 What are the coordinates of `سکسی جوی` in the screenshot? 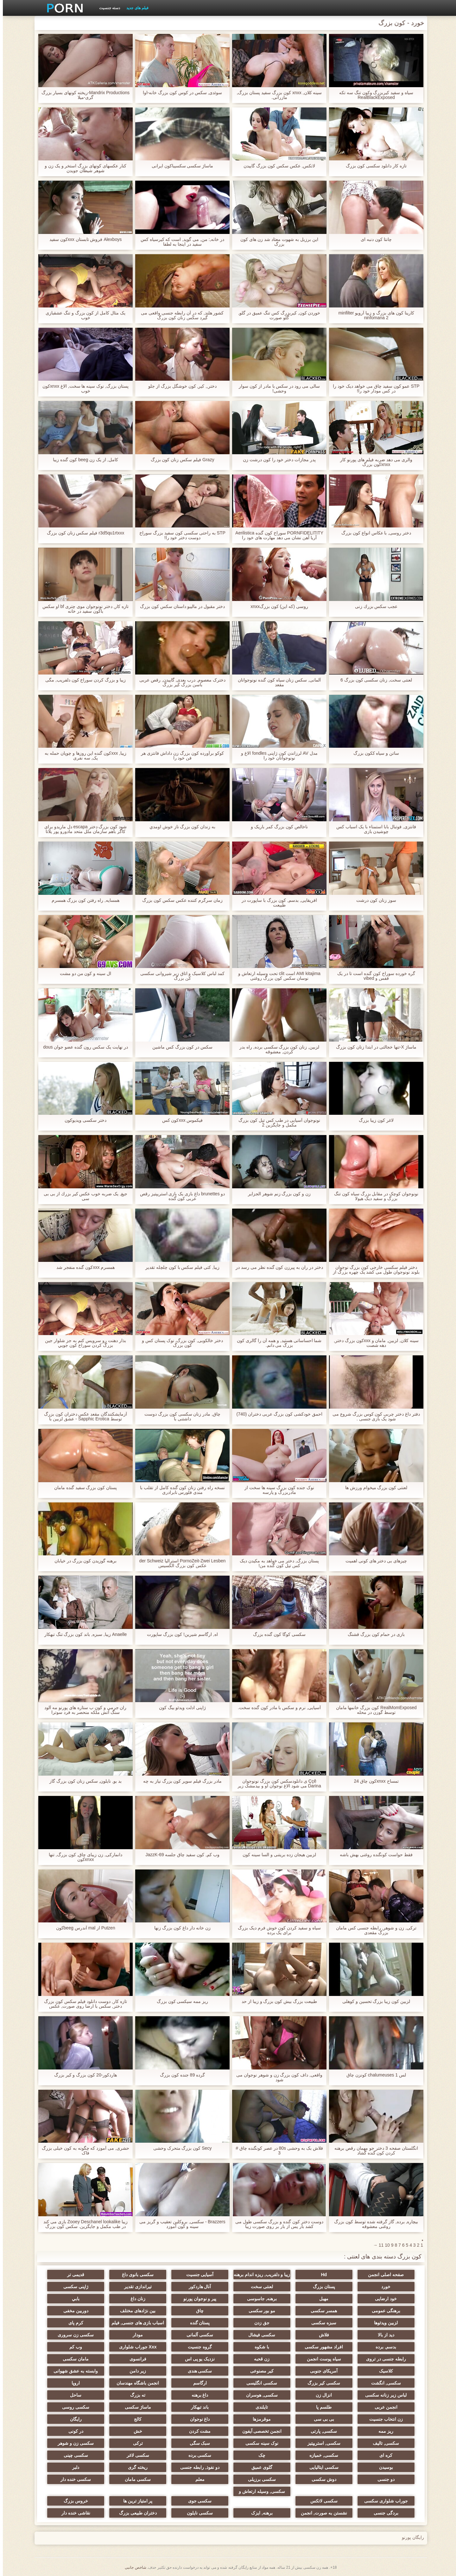 It's located at (197, 2500).